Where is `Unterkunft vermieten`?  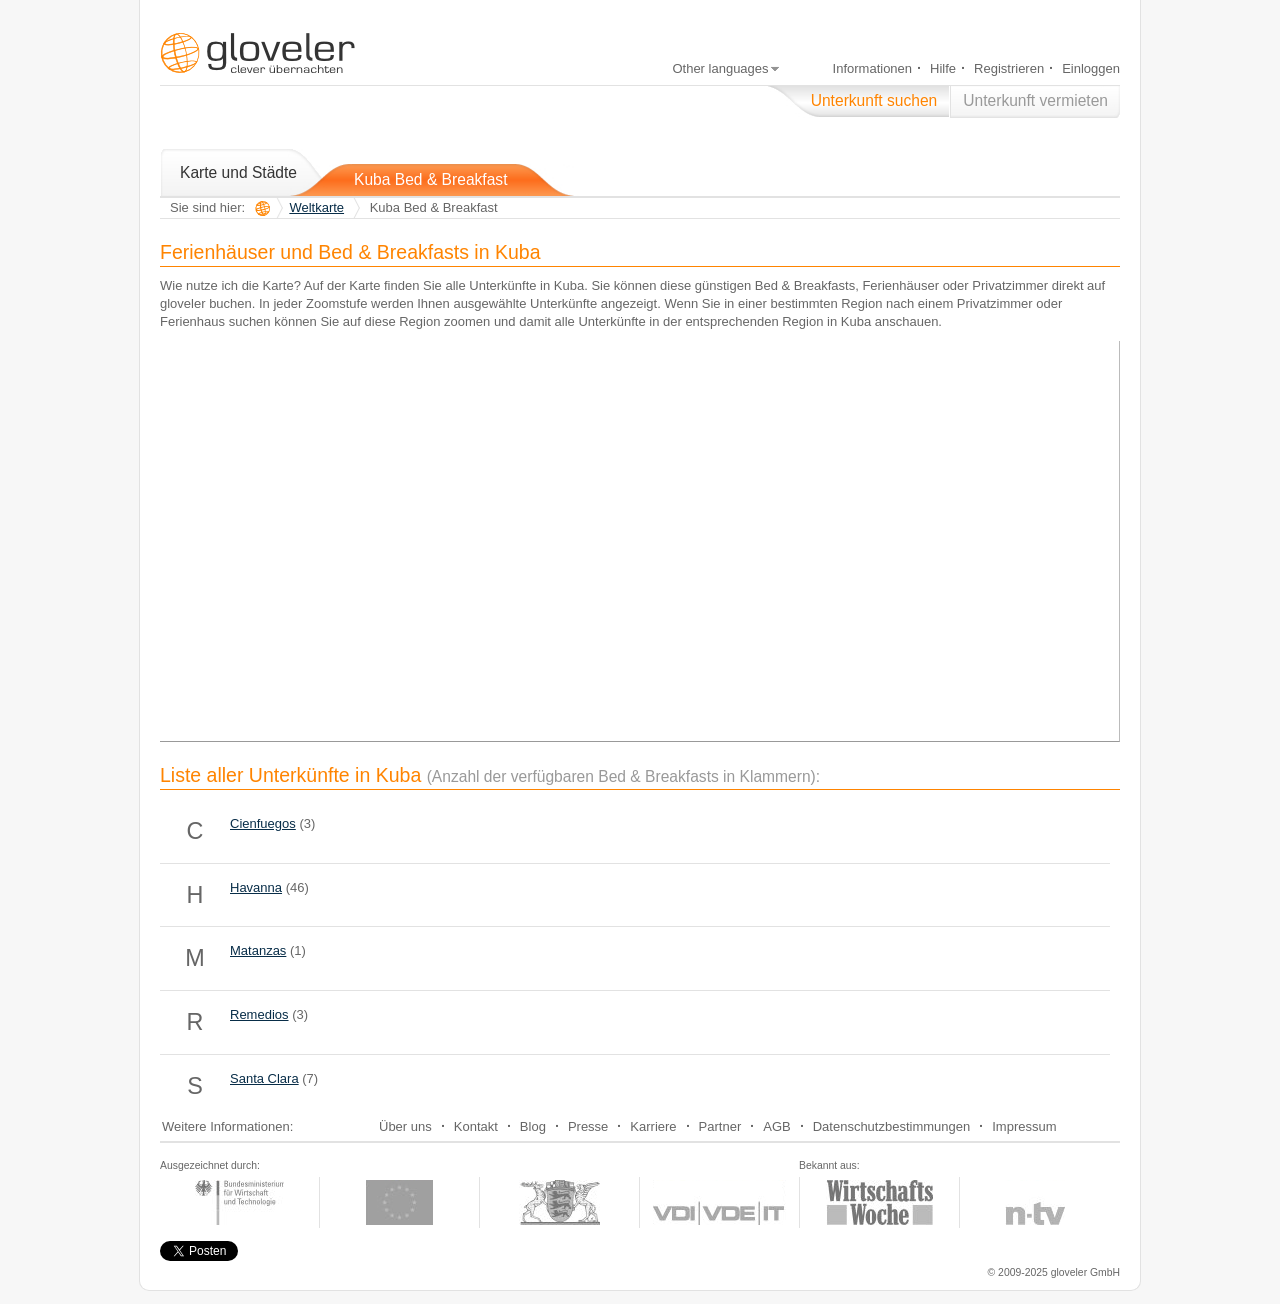
Unterkunft vermieten is located at coordinates (1035, 100).